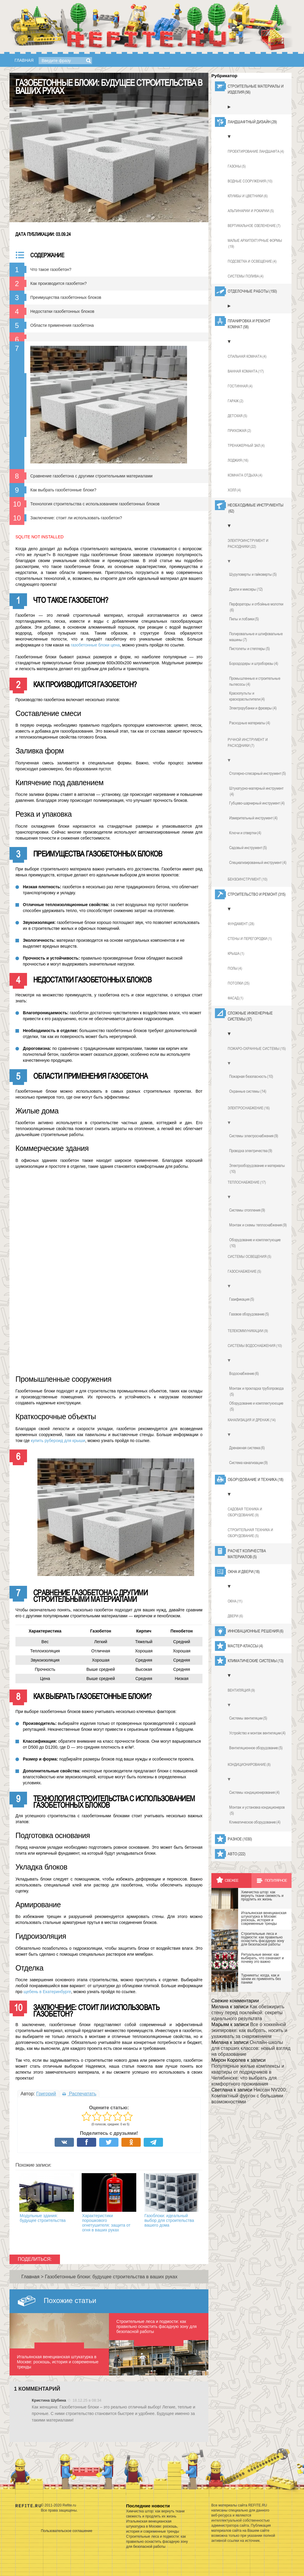 The image size is (304, 2576). What do you see at coordinates (247, 356) in the screenshot?
I see `Спальная комната` at bounding box center [247, 356].